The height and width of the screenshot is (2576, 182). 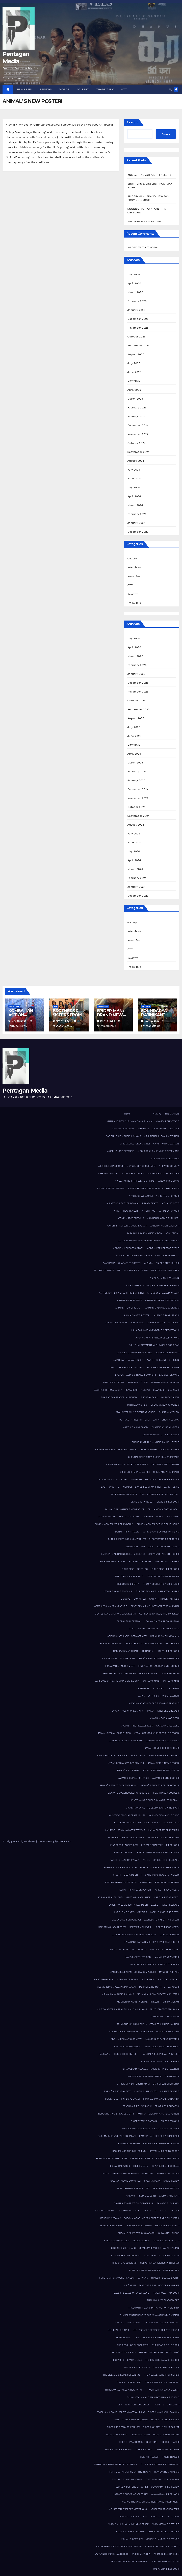 What do you see at coordinates (138, 1897) in the screenshot?
I see `KUIKO WINS APPLAUSE!` at bounding box center [138, 1897].